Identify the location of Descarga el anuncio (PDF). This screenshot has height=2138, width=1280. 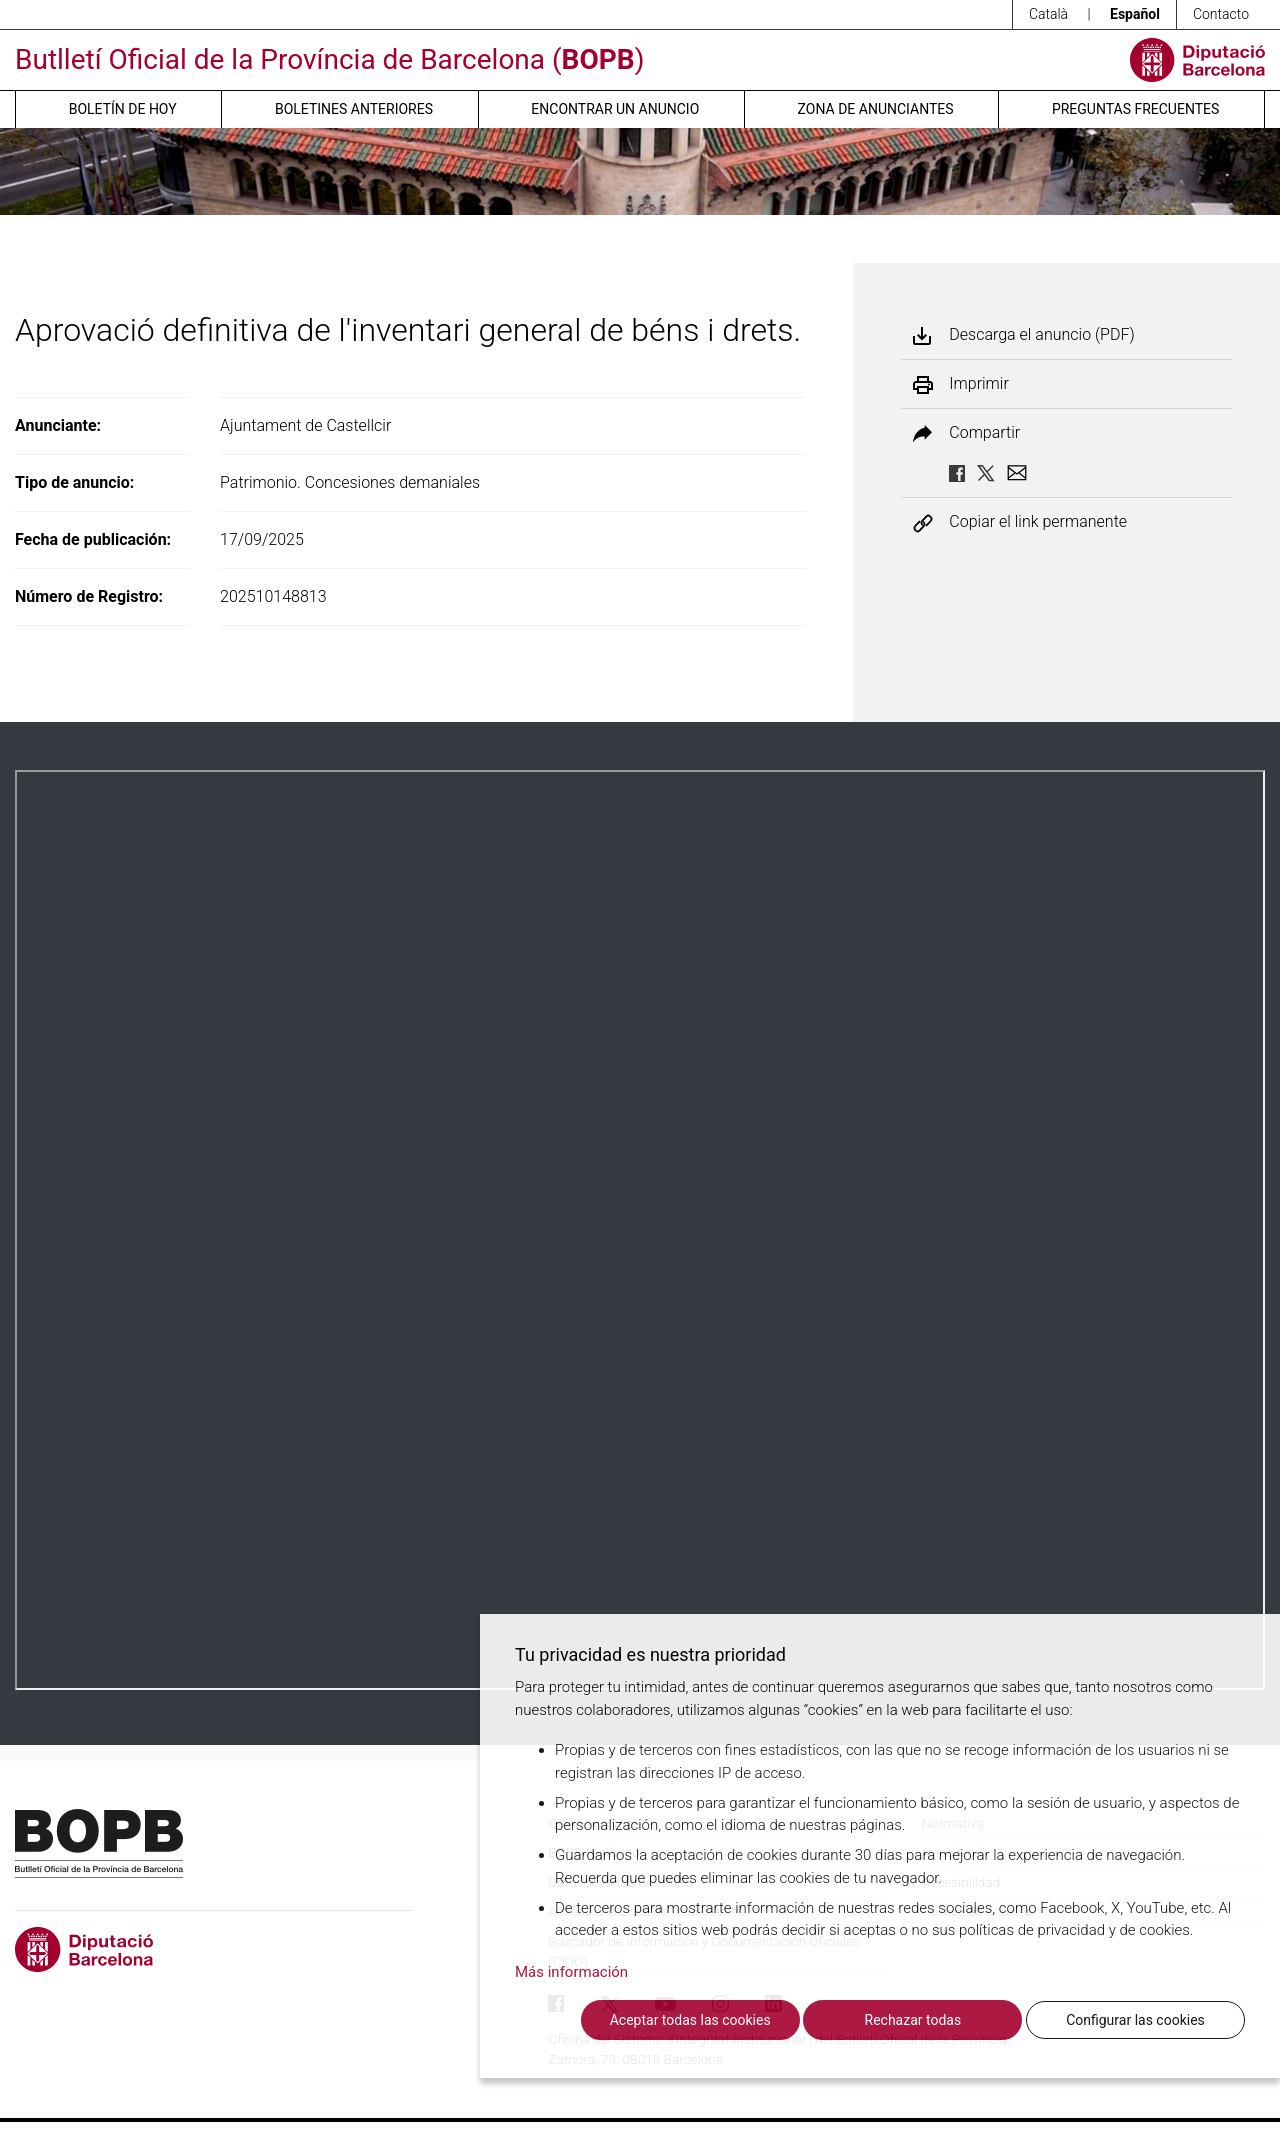
(1041, 335).